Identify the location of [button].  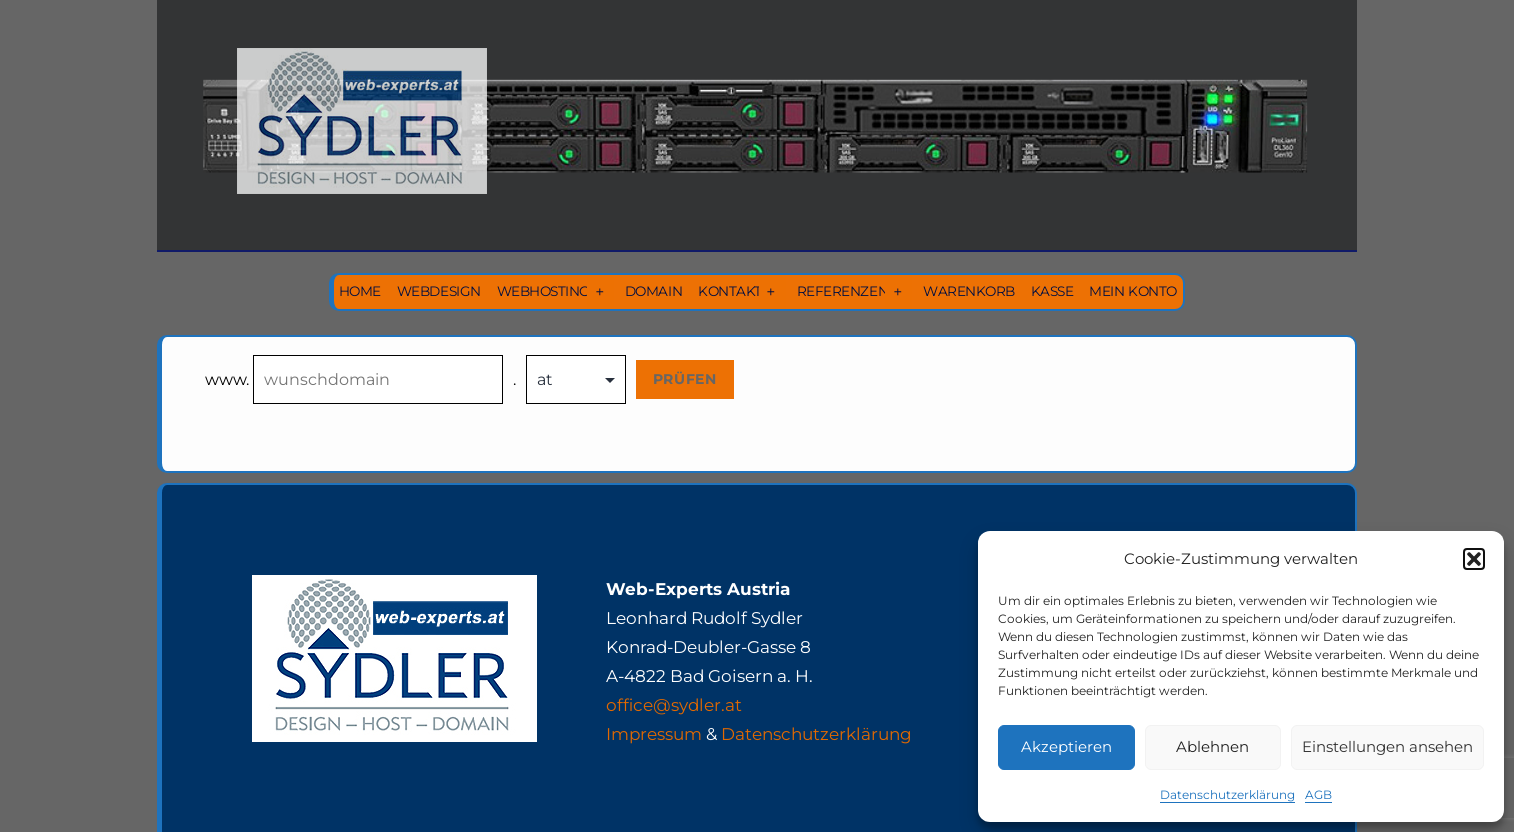
(1474, 559).